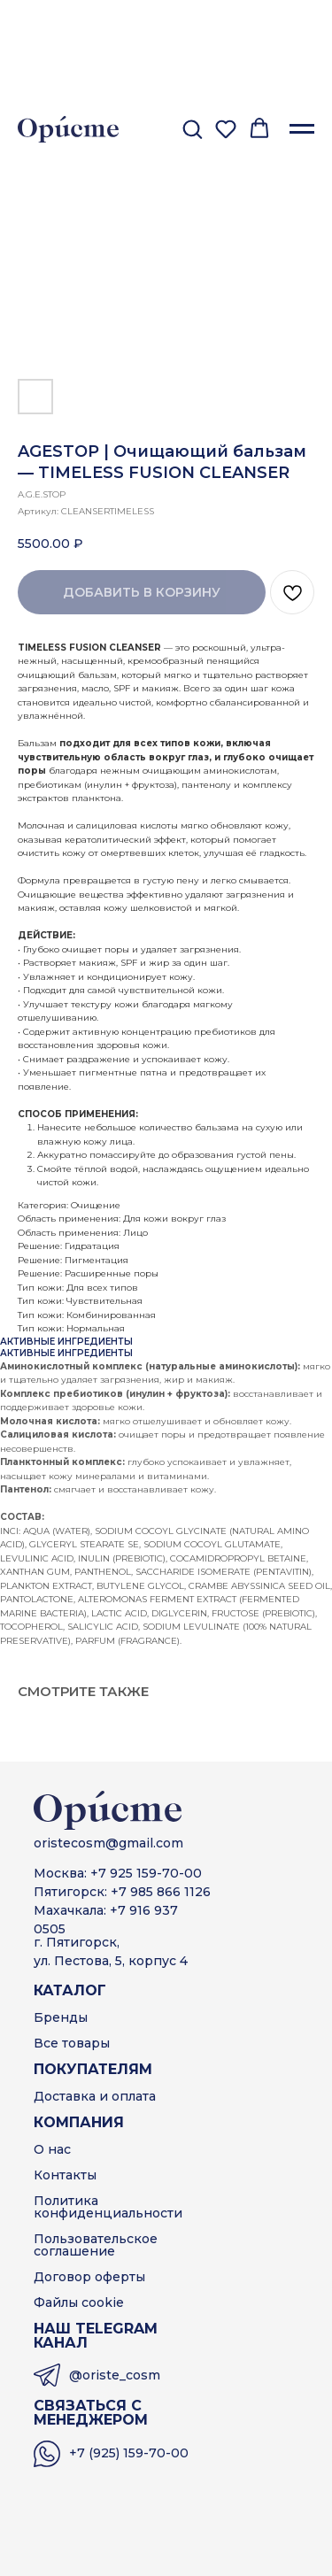 The image size is (332, 2576). What do you see at coordinates (192, 128) in the screenshot?
I see `[button]` at bounding box center [192, 128].